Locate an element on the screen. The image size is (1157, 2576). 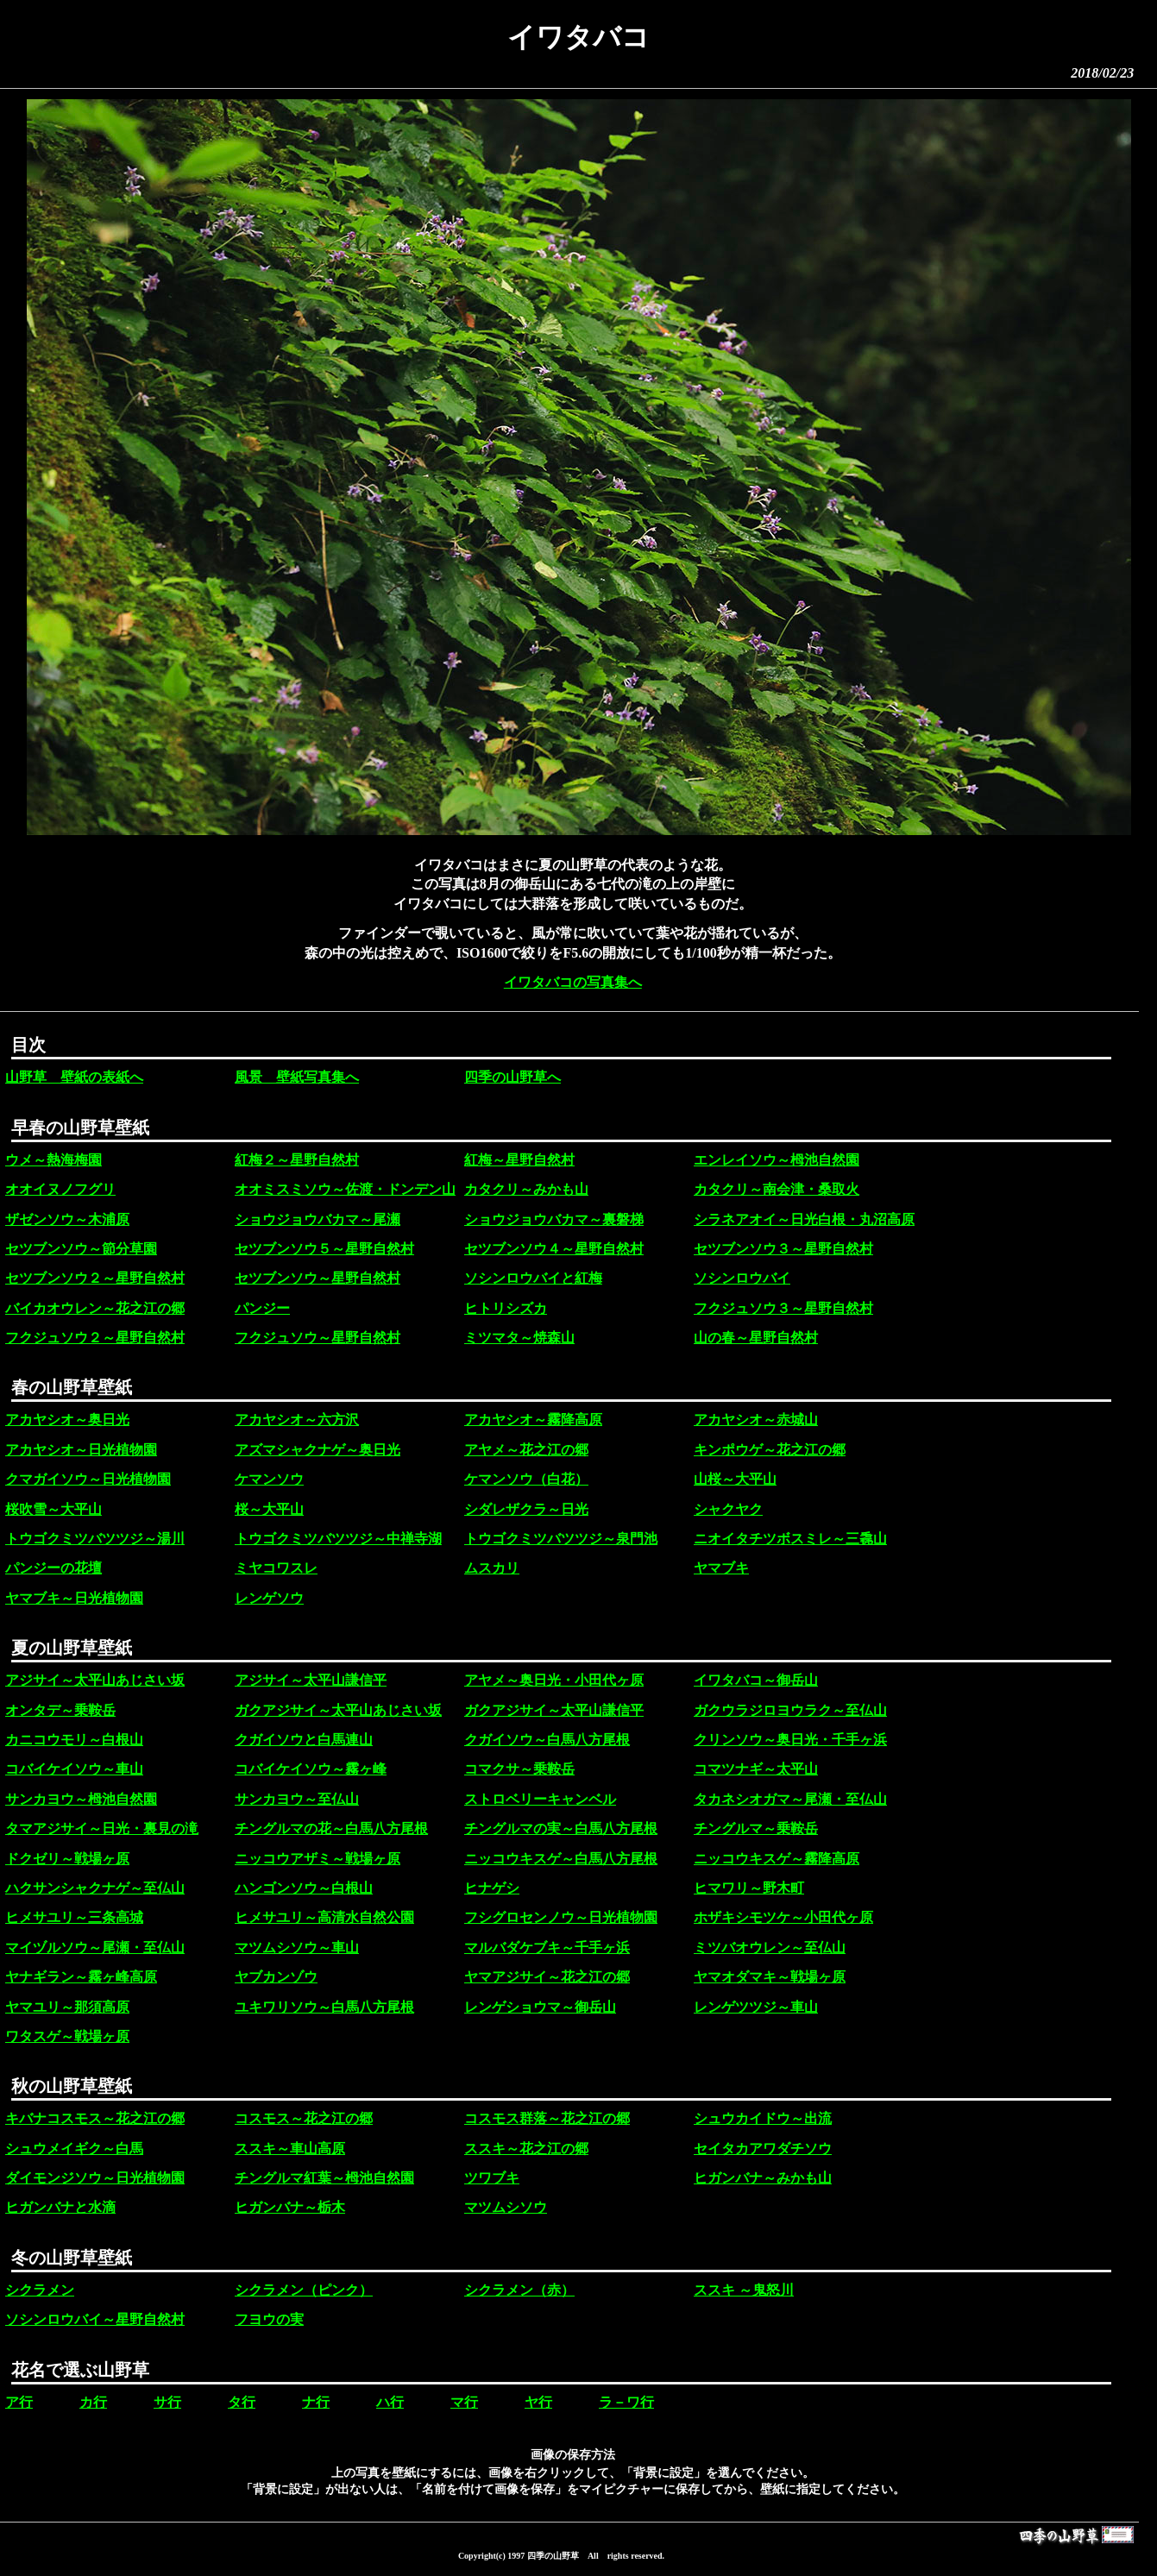
ヤマユリ～那須高原 is located at coordinates (67, 2007).